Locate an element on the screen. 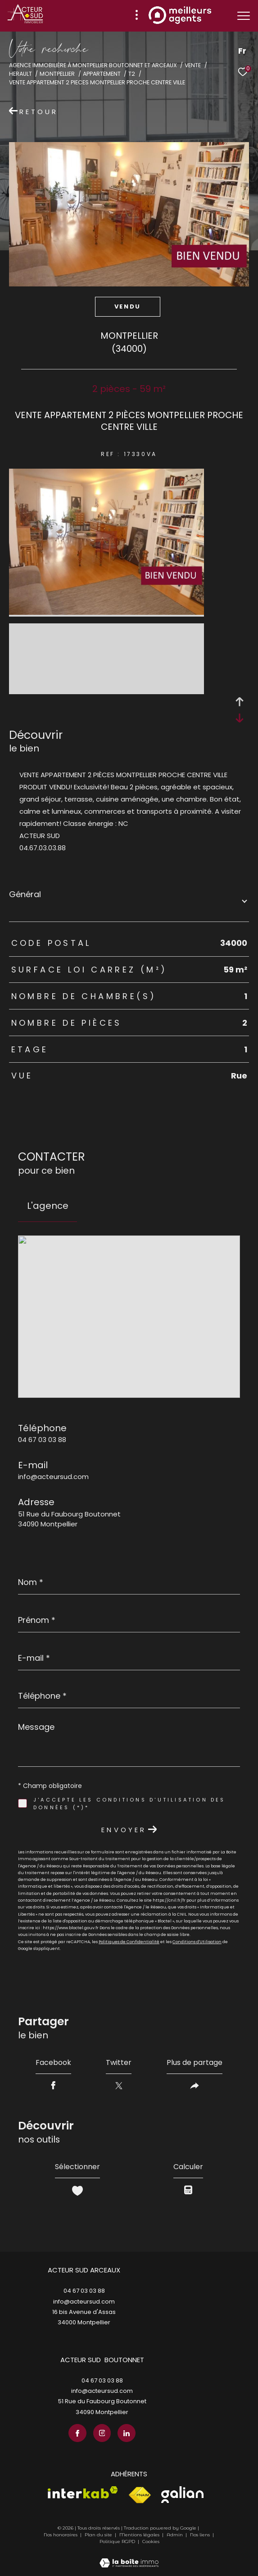  Herault is located at coordinates (20, 74).